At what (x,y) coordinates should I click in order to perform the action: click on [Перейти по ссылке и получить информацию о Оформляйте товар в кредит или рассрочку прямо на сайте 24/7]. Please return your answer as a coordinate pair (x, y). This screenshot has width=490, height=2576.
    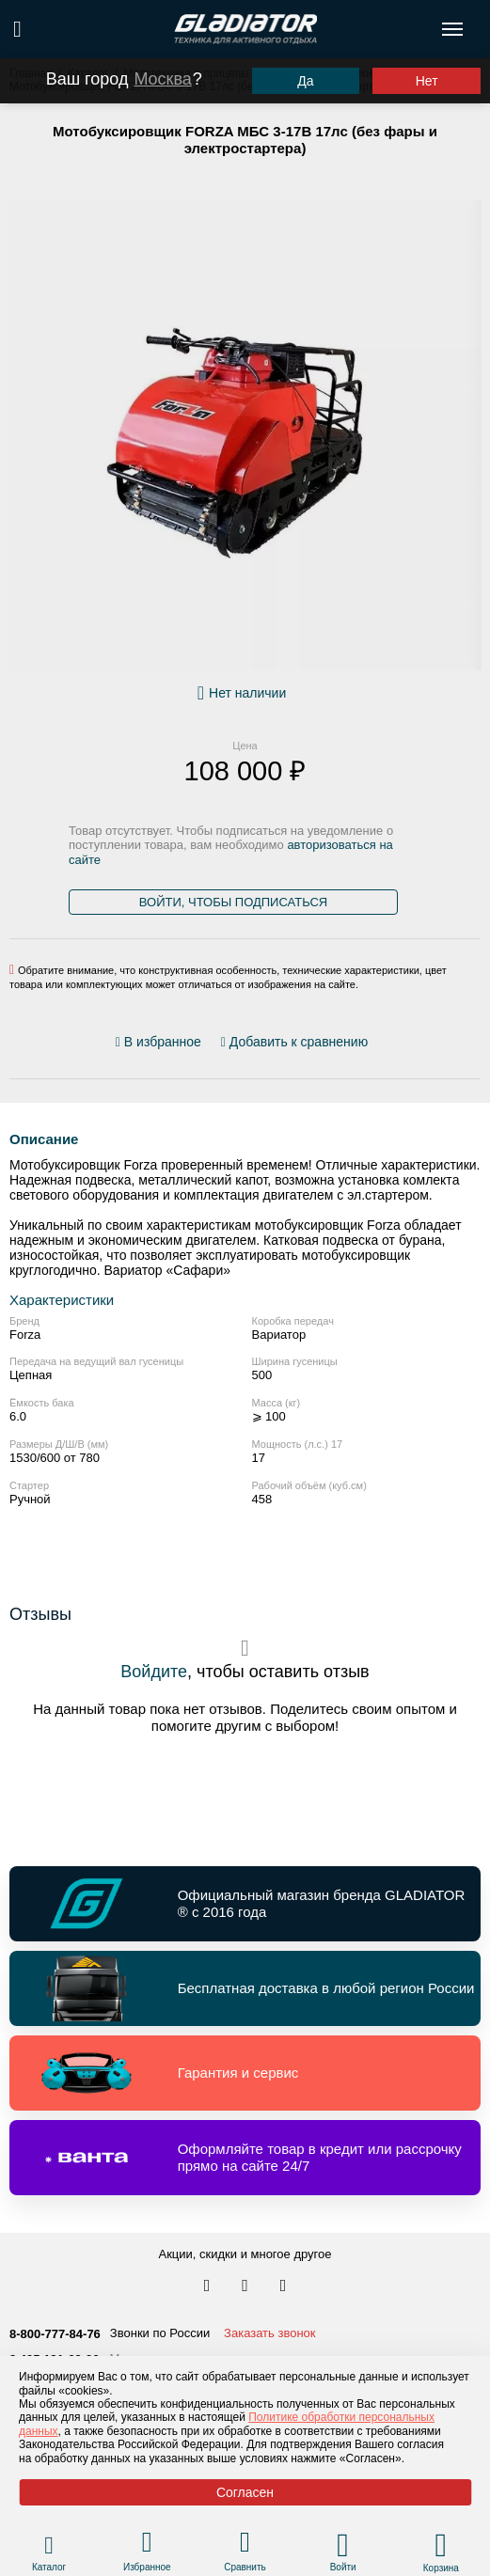
    Looking at the image, I should click on (245, 2157).